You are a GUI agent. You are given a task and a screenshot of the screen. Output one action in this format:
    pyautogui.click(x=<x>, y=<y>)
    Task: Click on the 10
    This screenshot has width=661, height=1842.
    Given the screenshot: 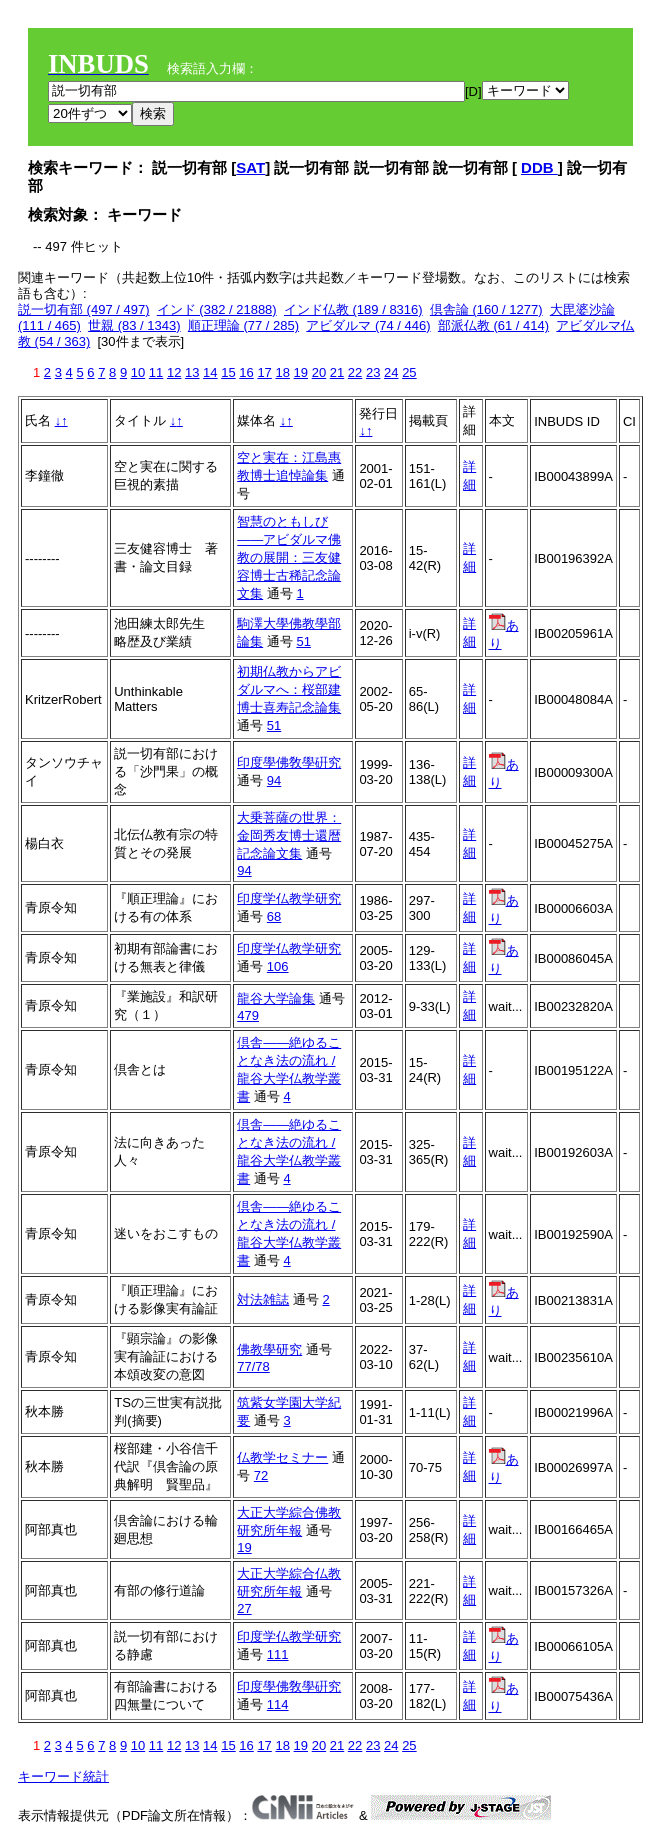 What is the action you would take?
    pyautogui.click(x=138, y=372)
    